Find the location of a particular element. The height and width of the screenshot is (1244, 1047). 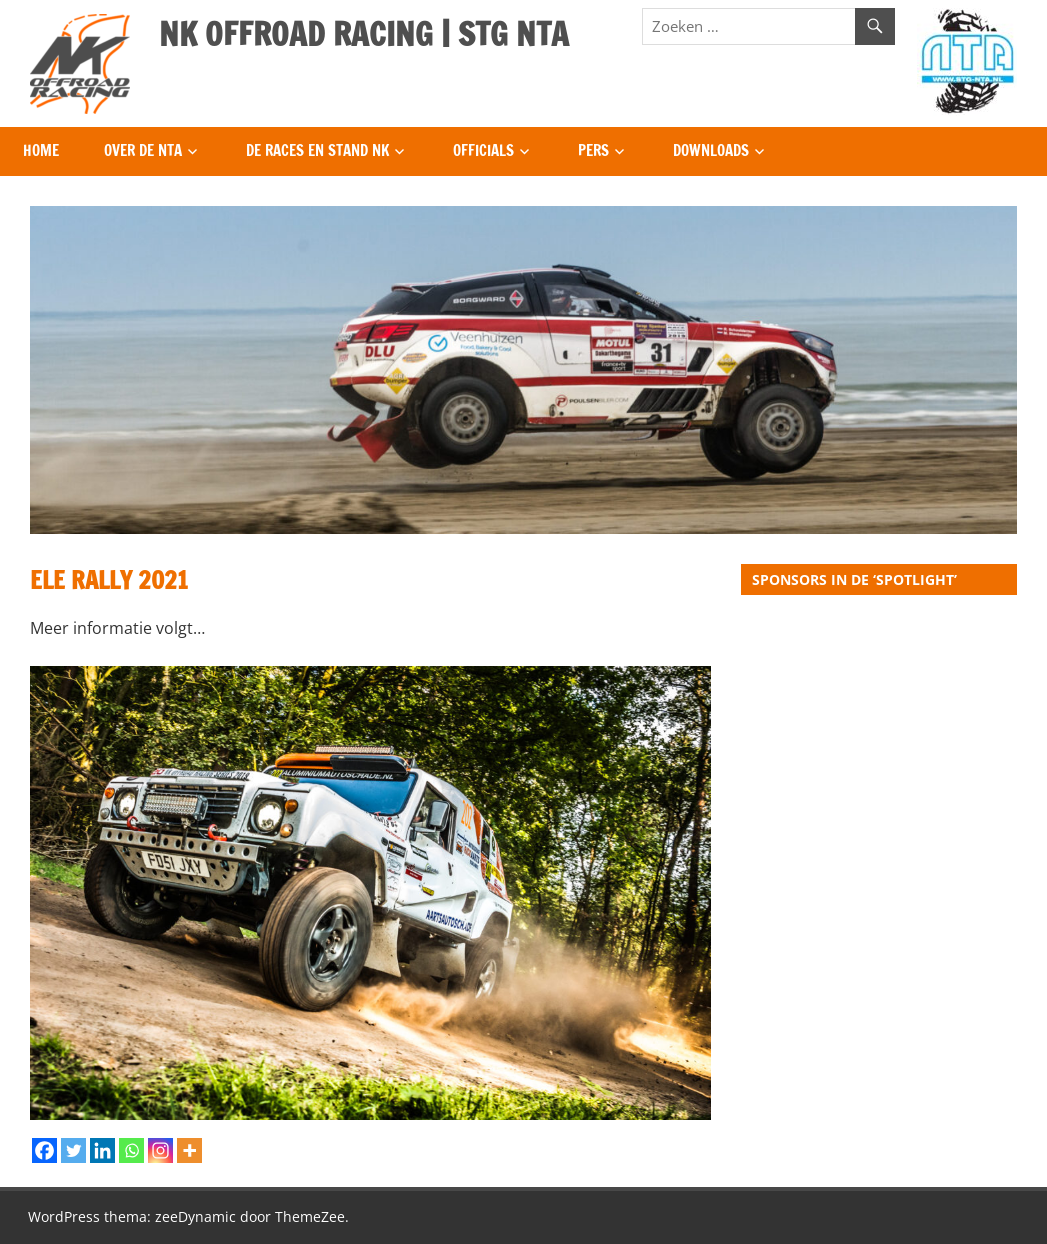

Downloads is located at coordinates (711, 150).